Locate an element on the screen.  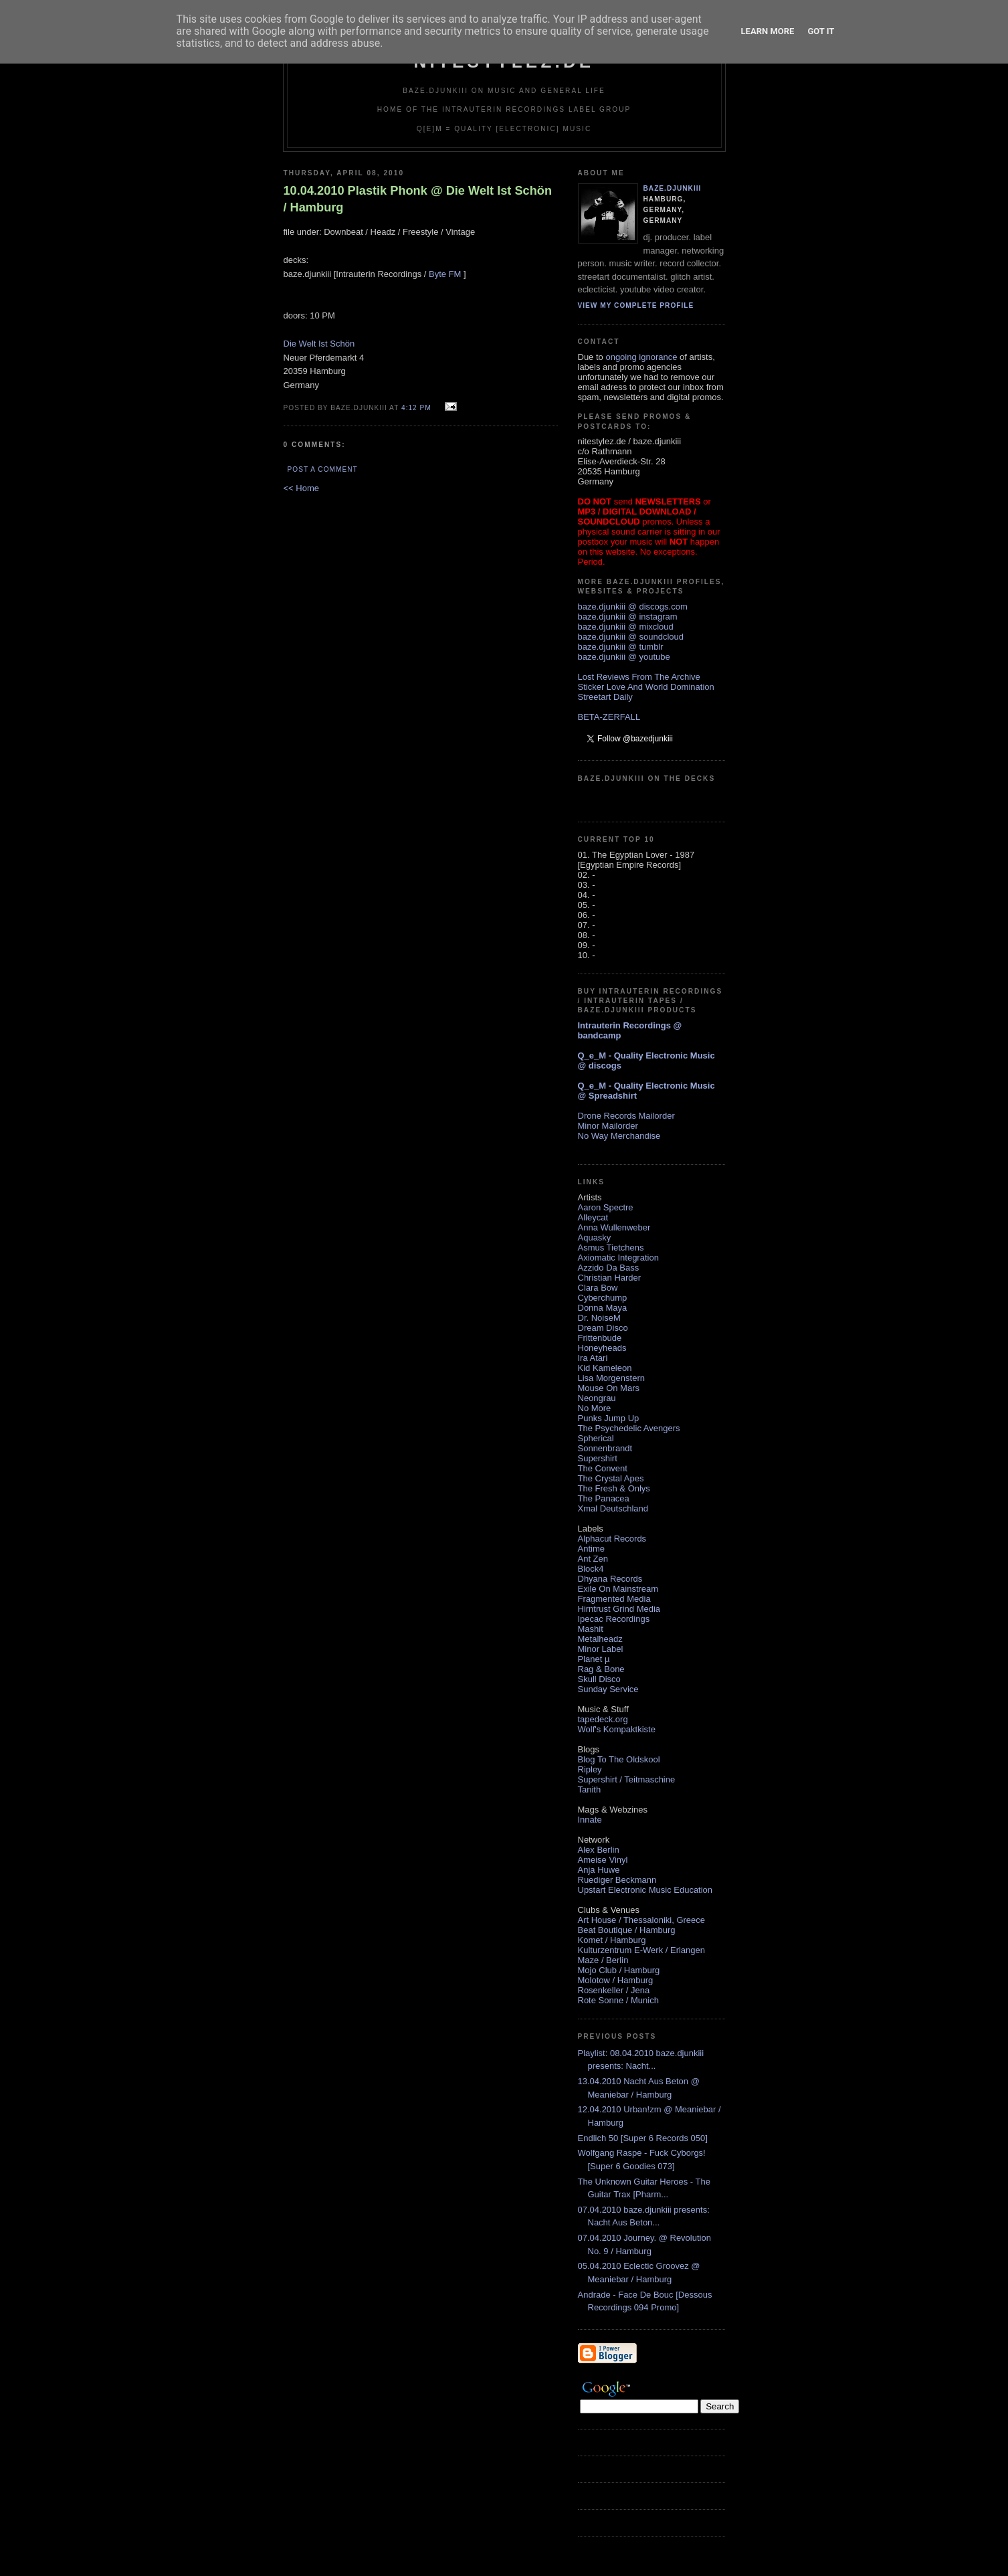
Antime is located at coordinates (591, 1549).